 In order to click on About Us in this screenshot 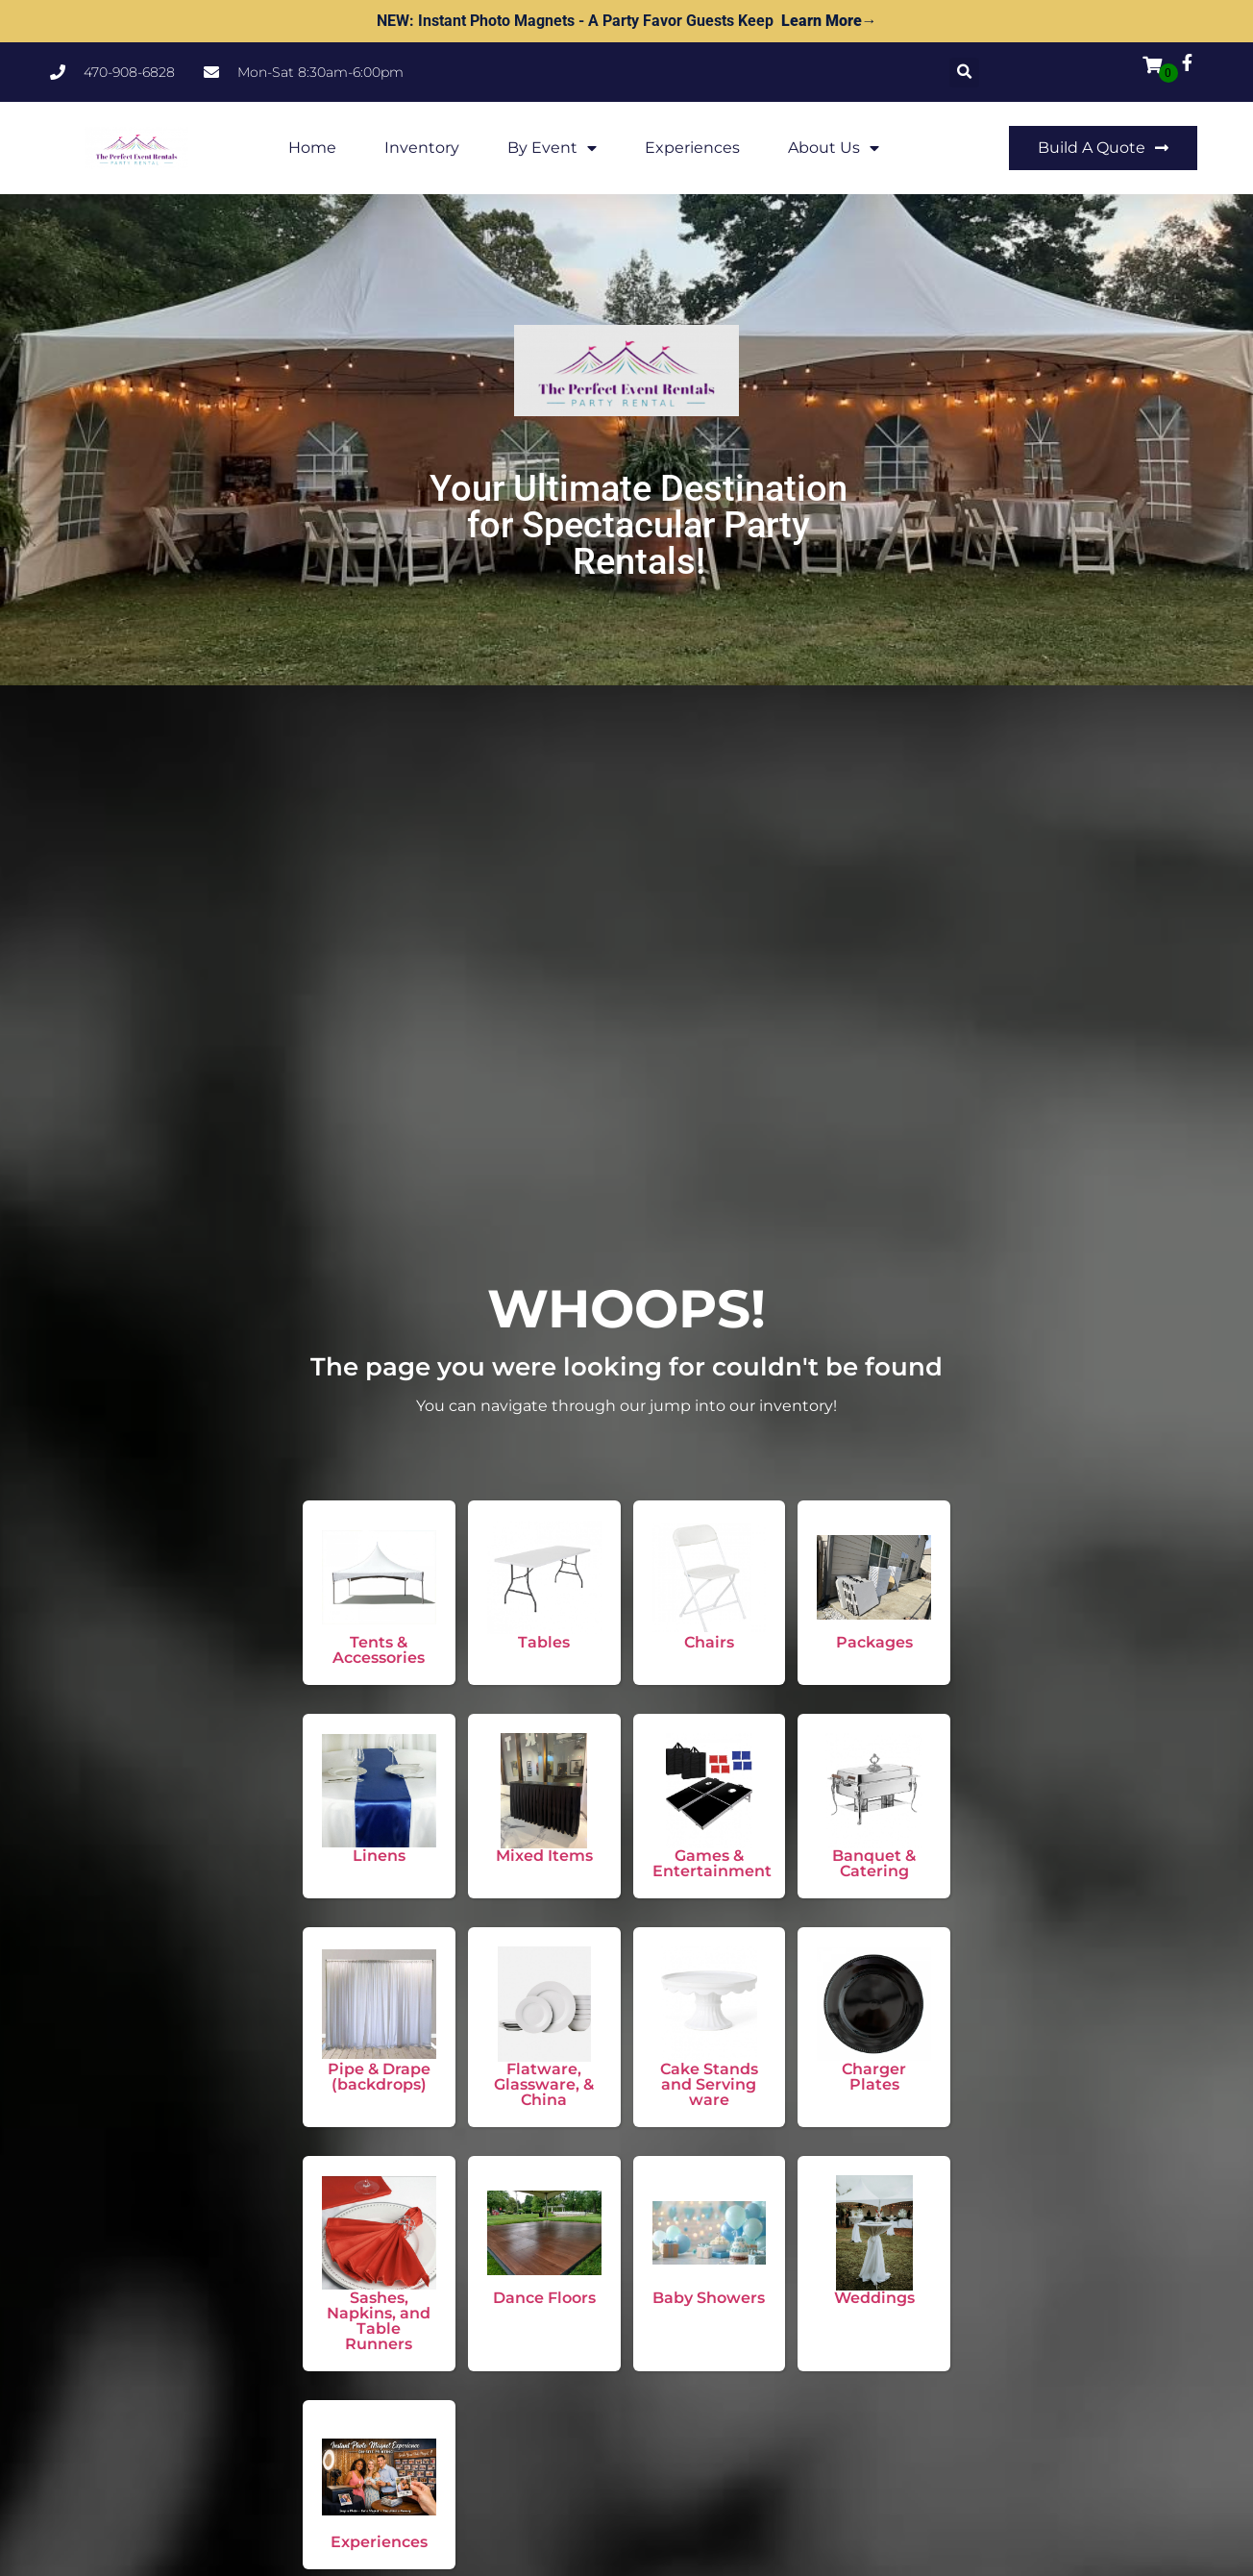, I will do `click(833, 148)`.